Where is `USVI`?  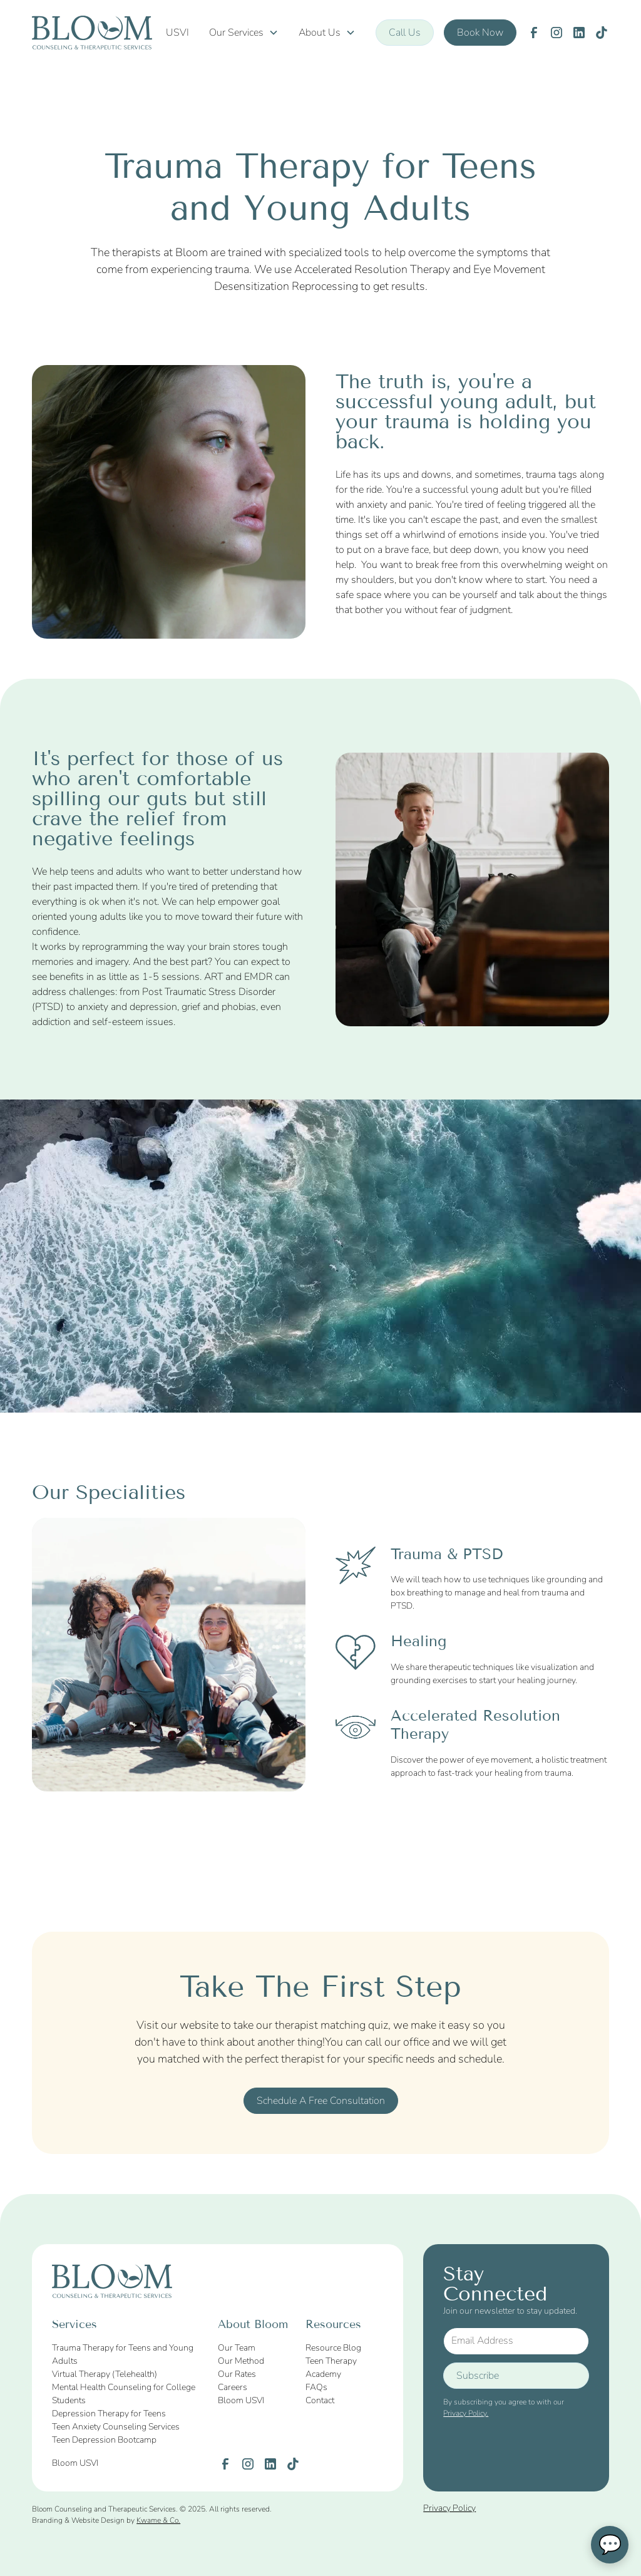
USVI is located at coordinates (177, 32).